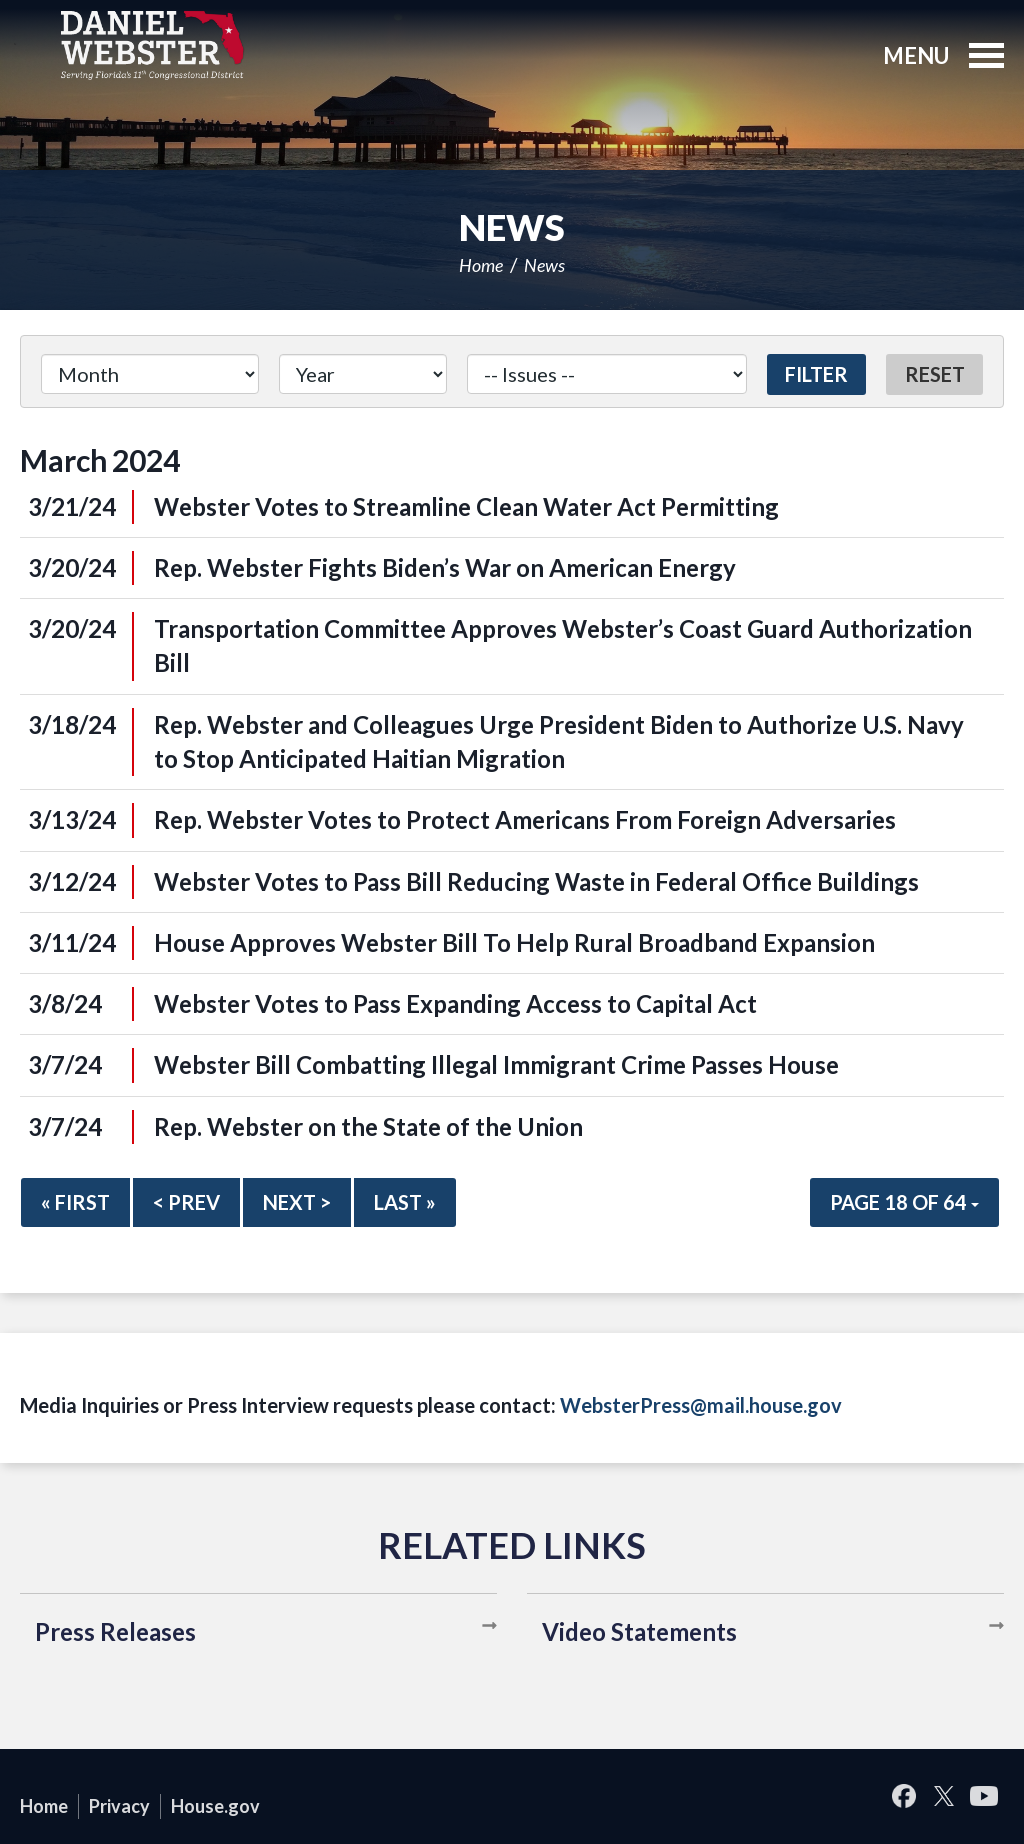  Describe the element at coordinates (496, 1064) in the screenshot. I see `Webster Bill Combatting Illegal Immigrant Crime Passes House` at that location.